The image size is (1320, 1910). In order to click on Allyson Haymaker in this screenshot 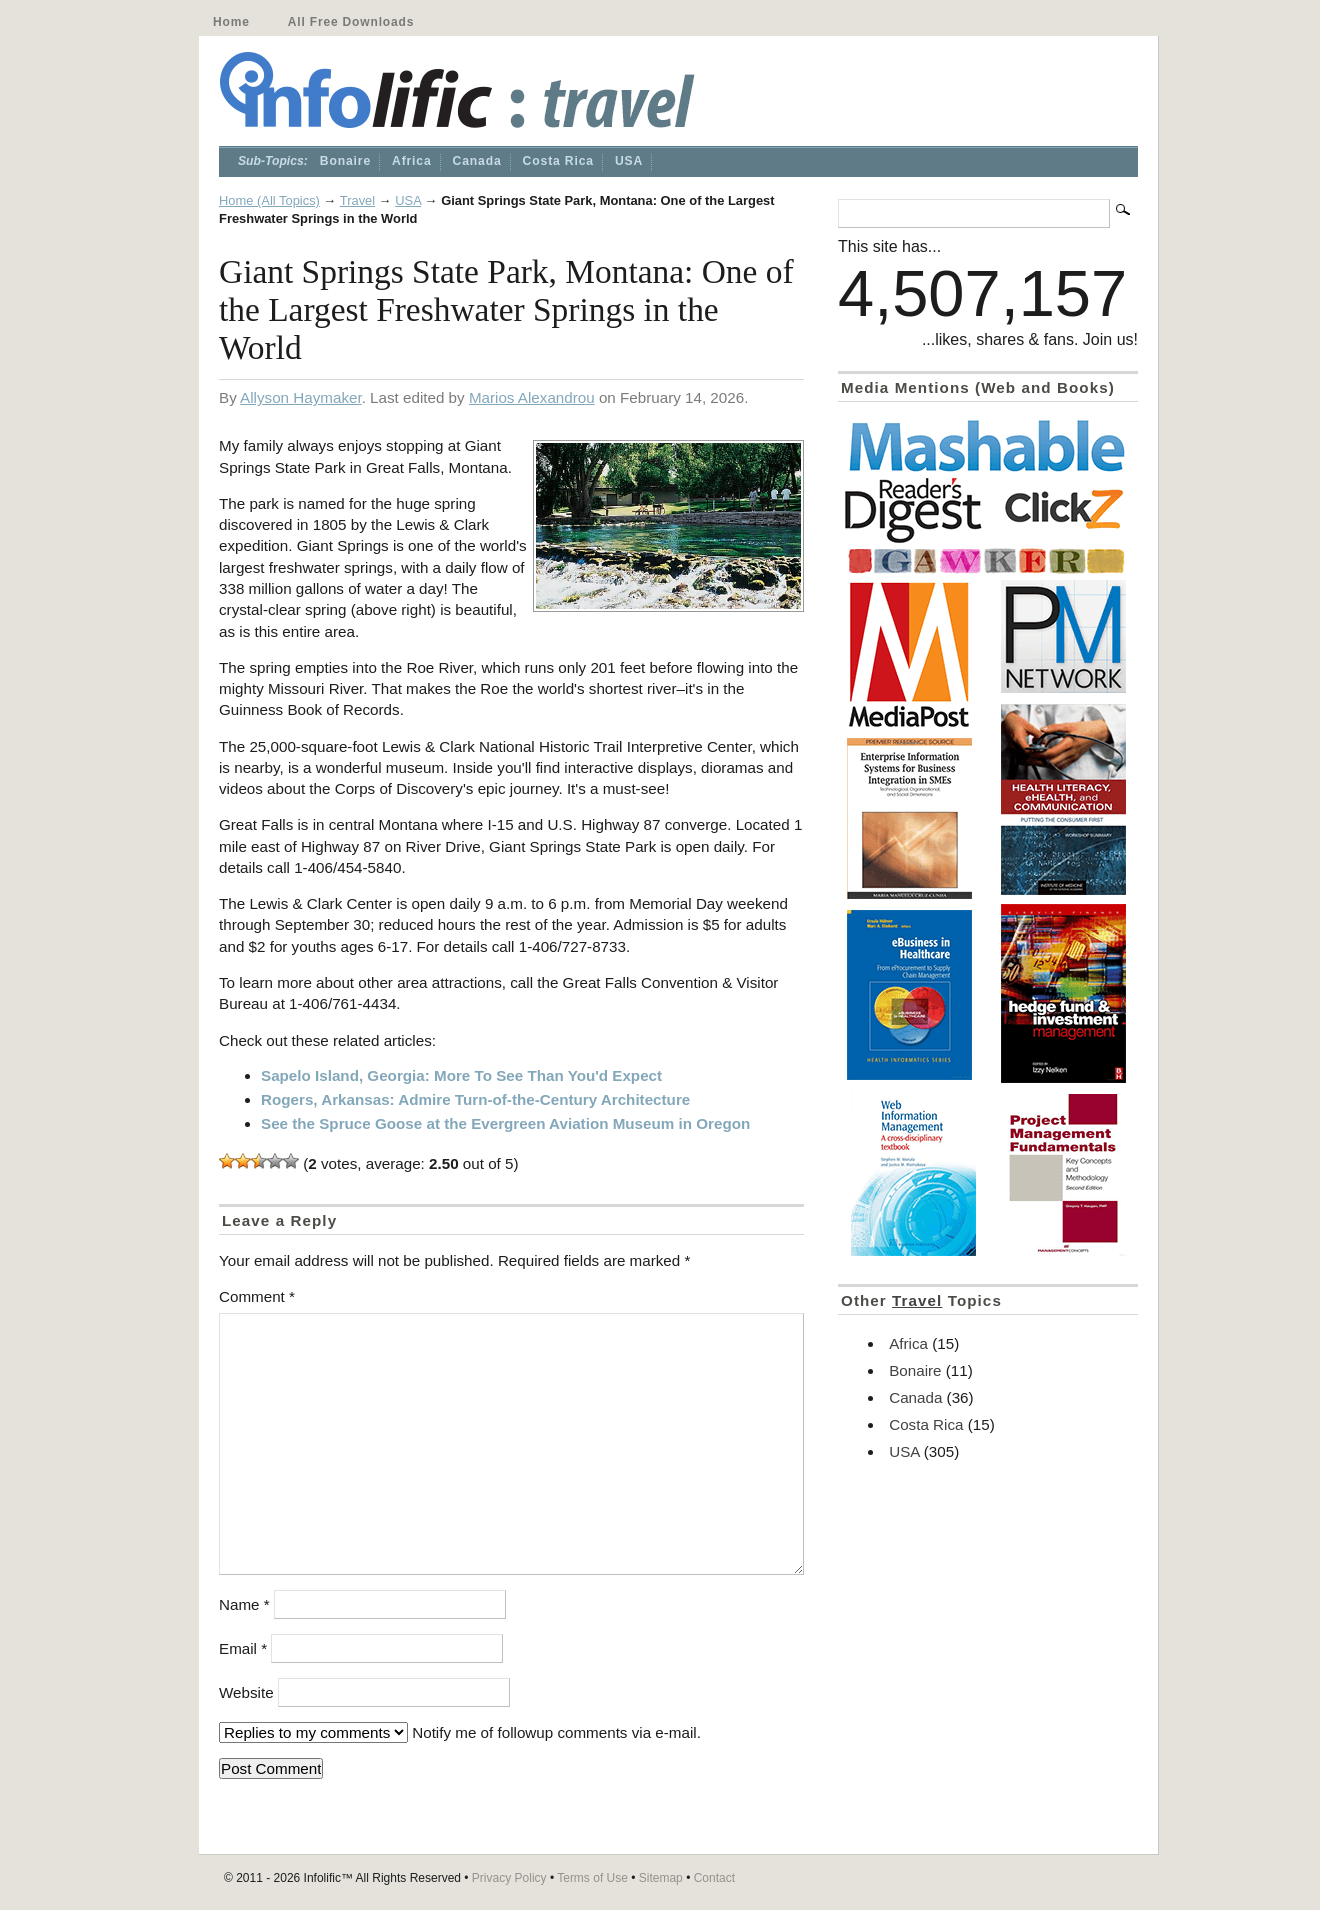, I will do `click(301, 397)`.